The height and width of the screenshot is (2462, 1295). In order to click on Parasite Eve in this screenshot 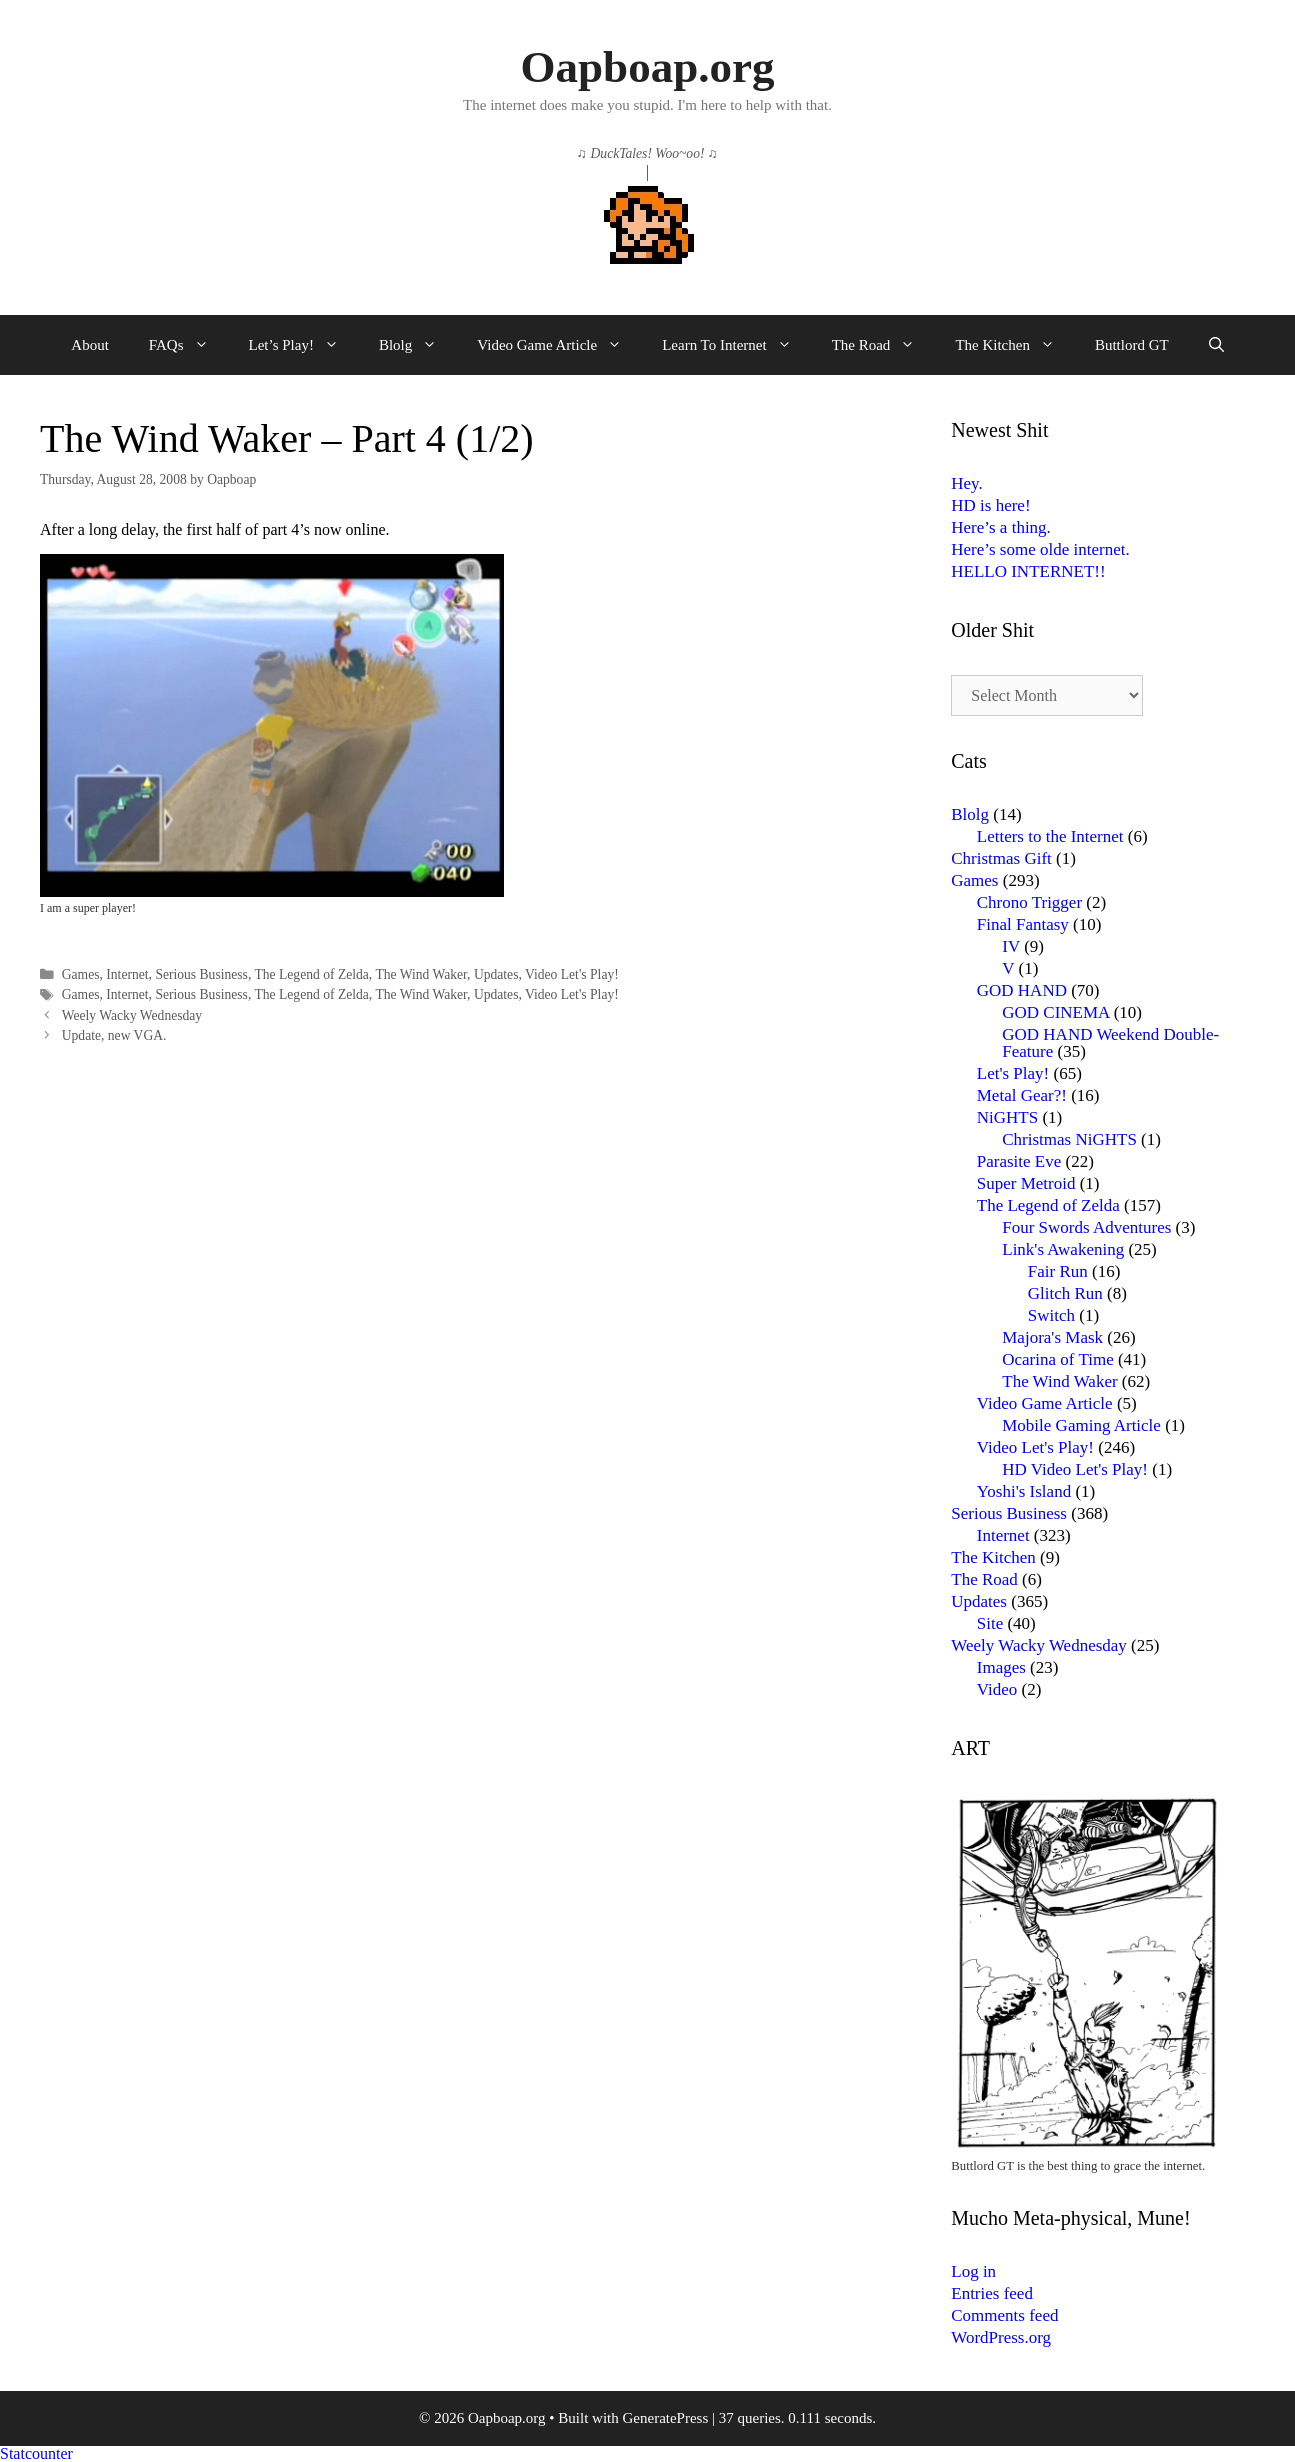, I will do `click(1019, 1161)`.